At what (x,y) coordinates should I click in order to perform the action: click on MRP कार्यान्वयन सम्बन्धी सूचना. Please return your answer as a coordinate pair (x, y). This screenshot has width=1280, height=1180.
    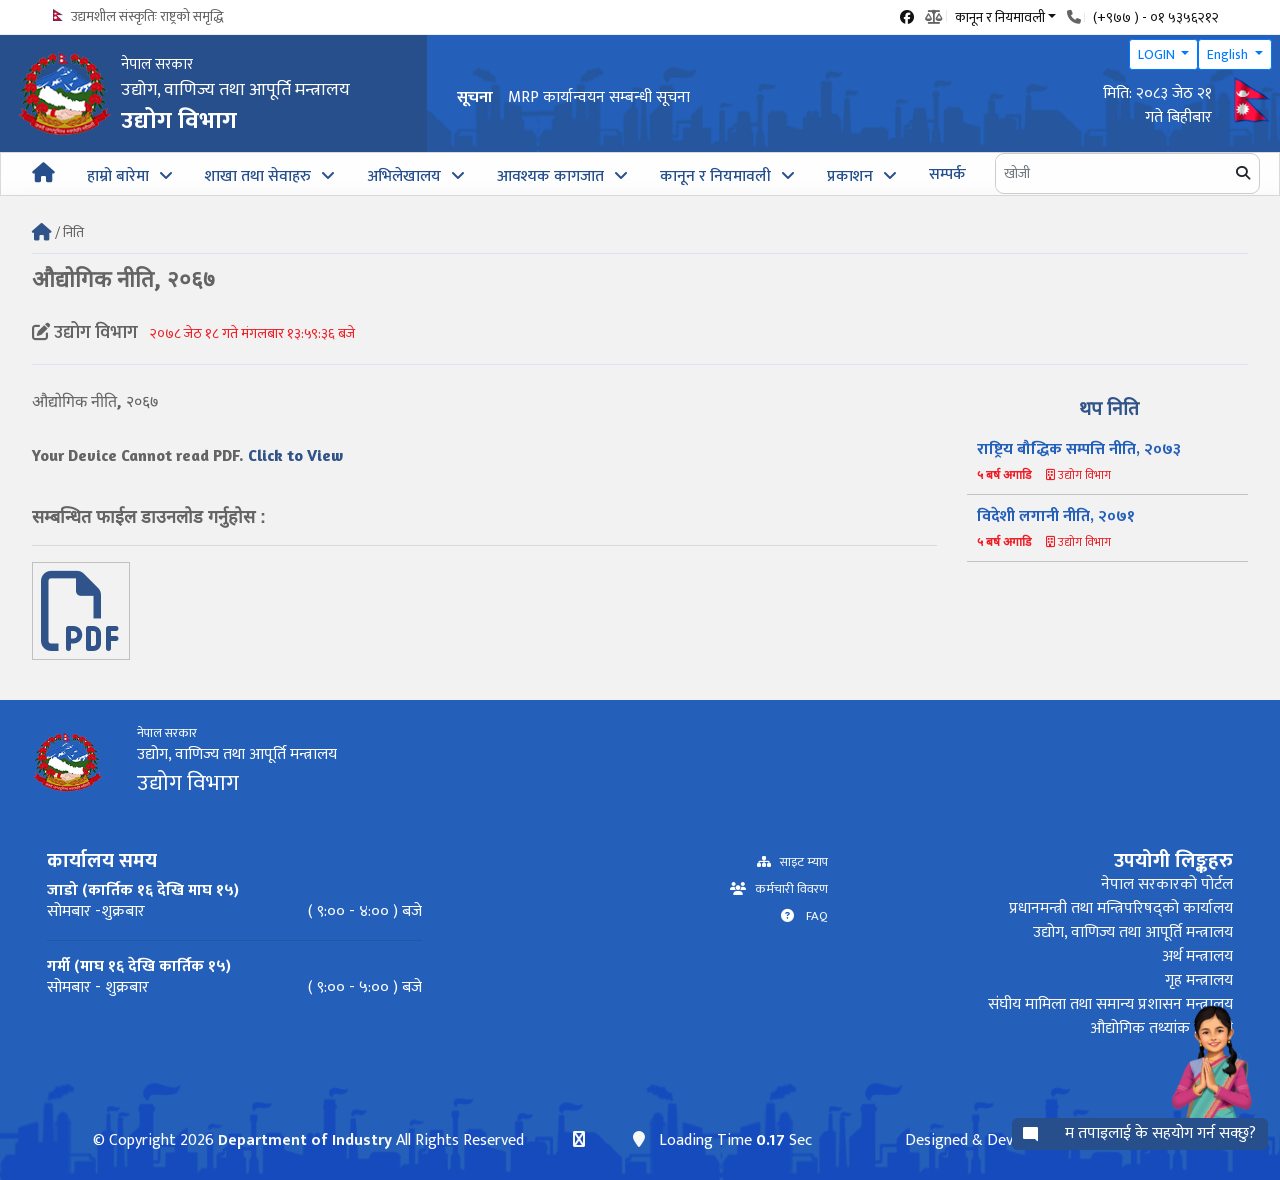
    Looking at the image, I should click on (599, 97).